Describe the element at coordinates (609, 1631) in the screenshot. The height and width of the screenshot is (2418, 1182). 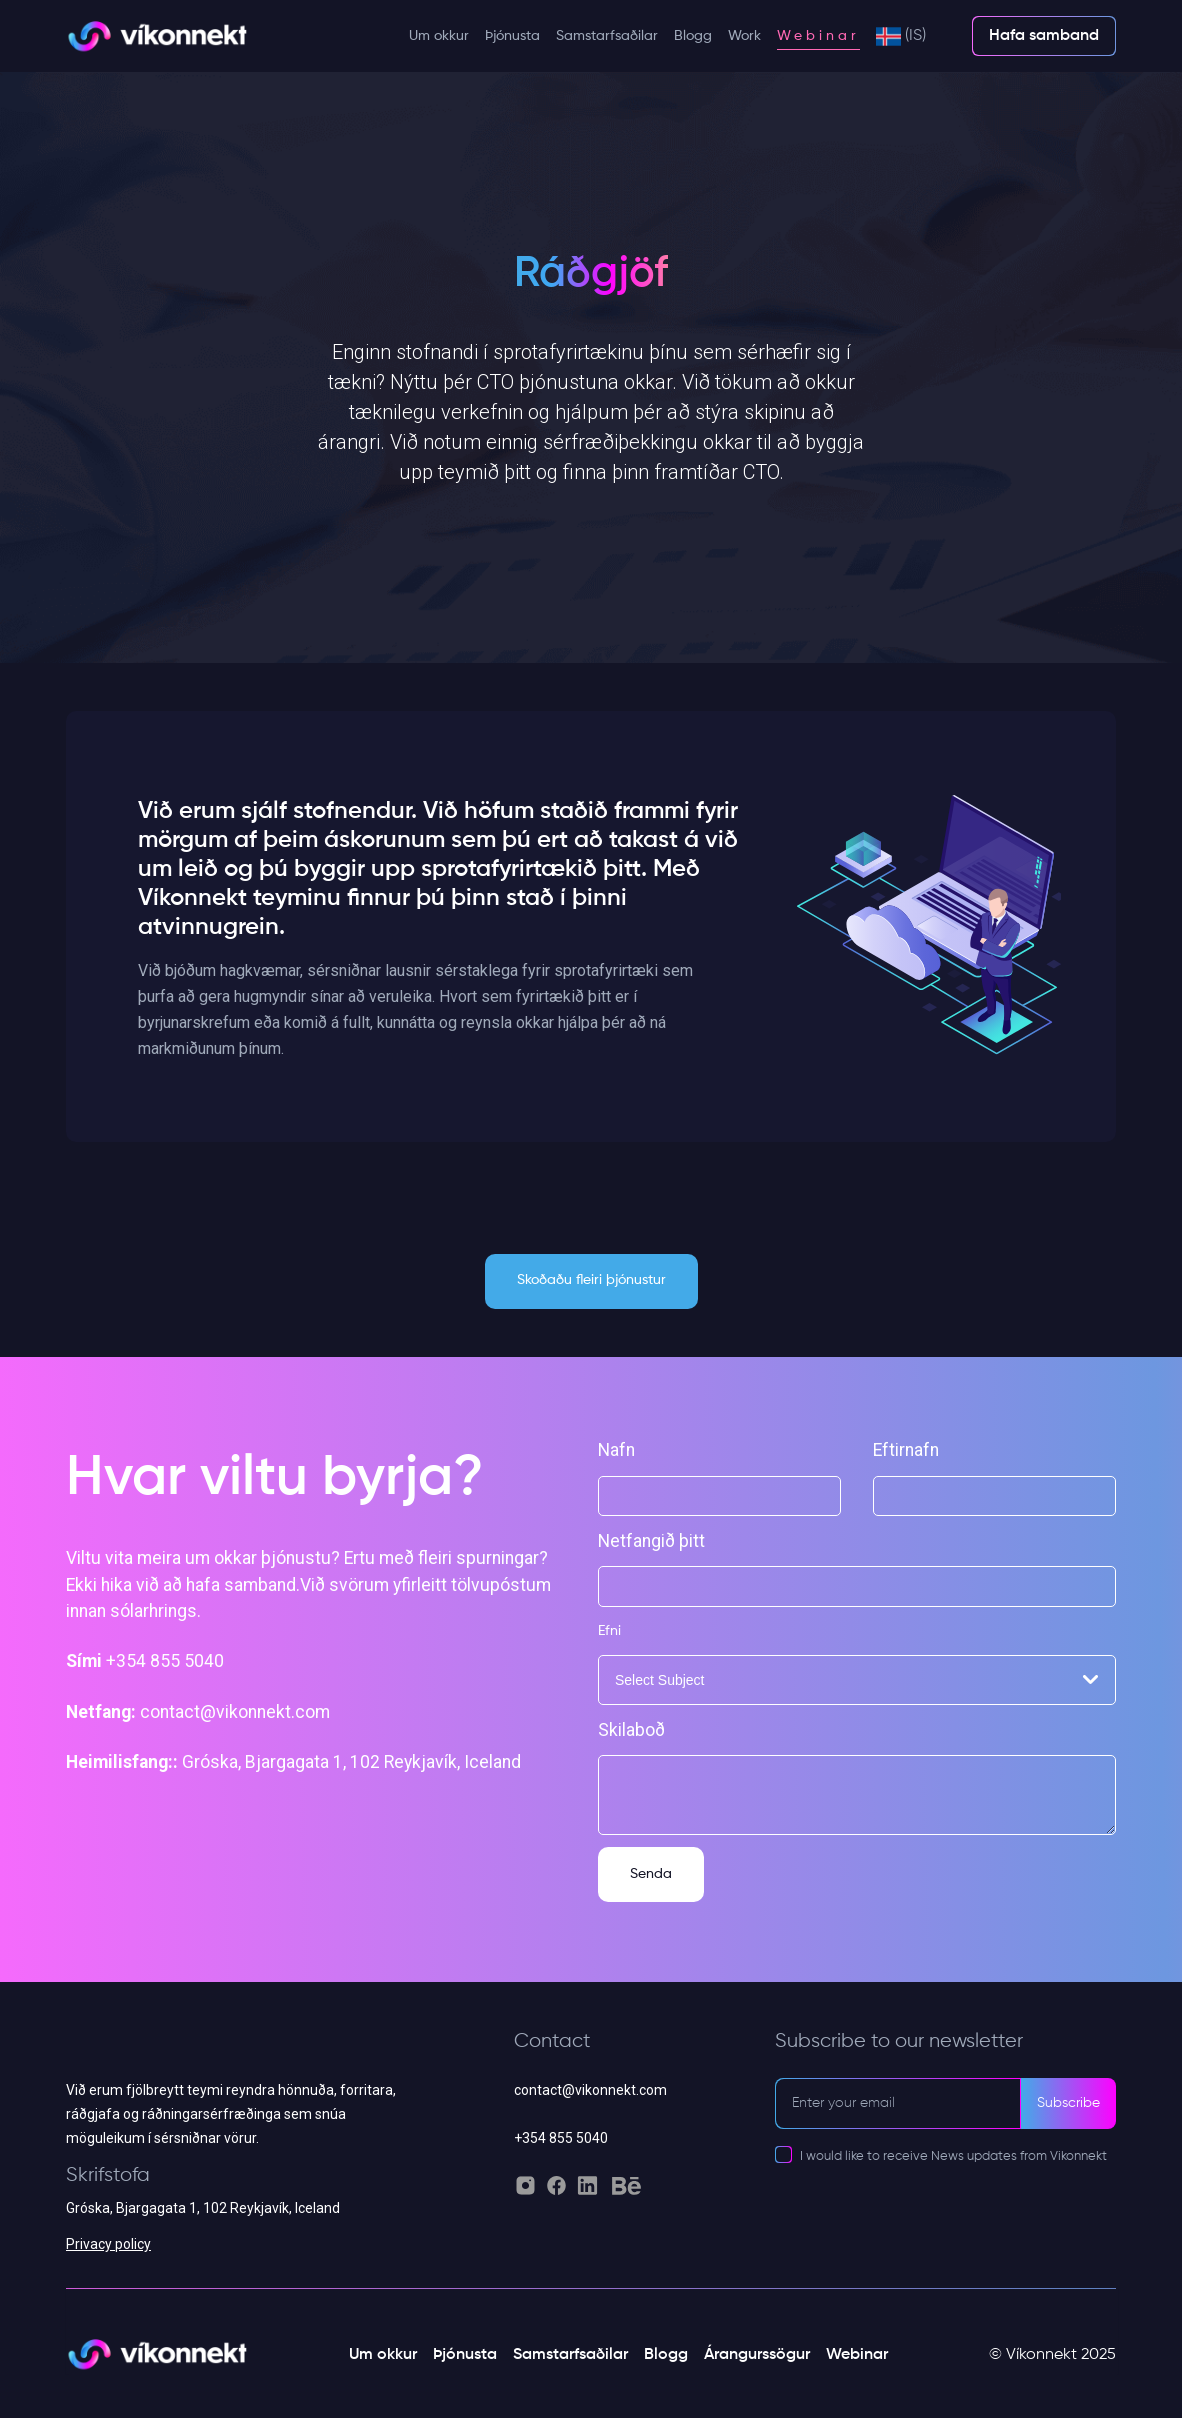
I see `Efni` at that location.